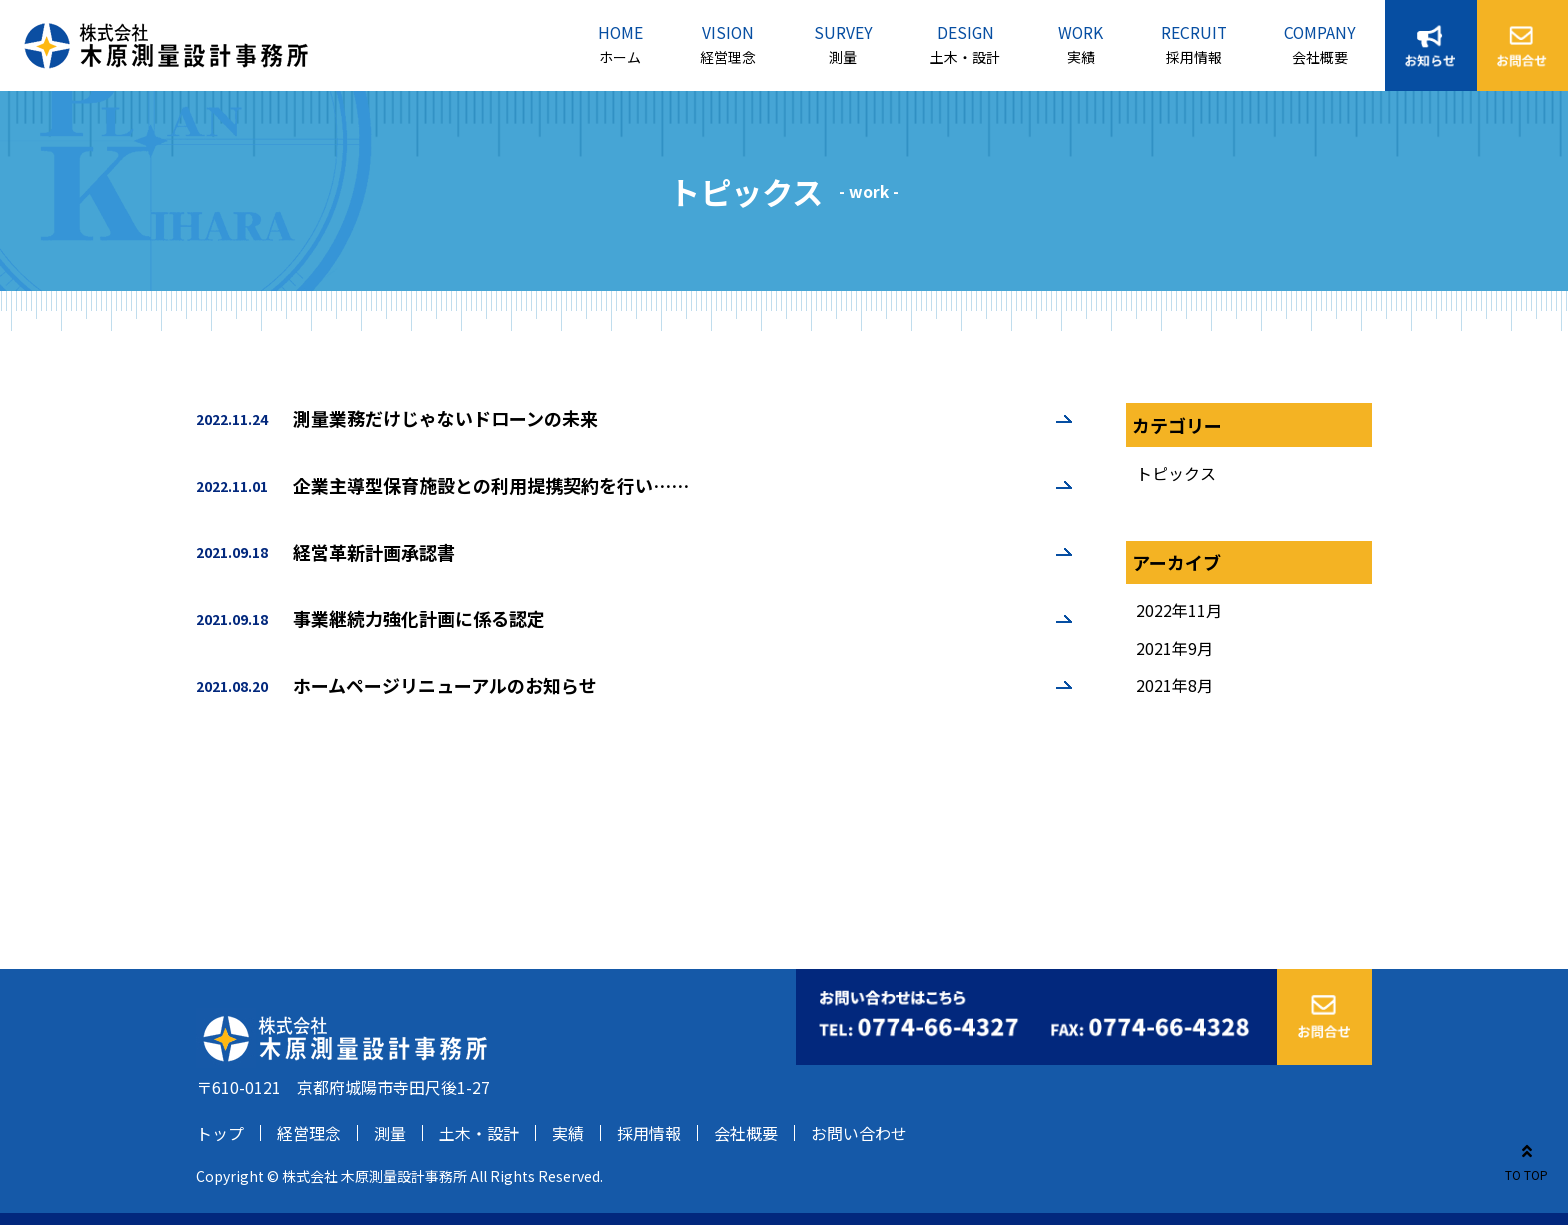 The image size is (1568, 1225). What do you see at coordinates (1179, 610) in the screenshot?
I see `2022年11月` at bounding box center [1179, 610].